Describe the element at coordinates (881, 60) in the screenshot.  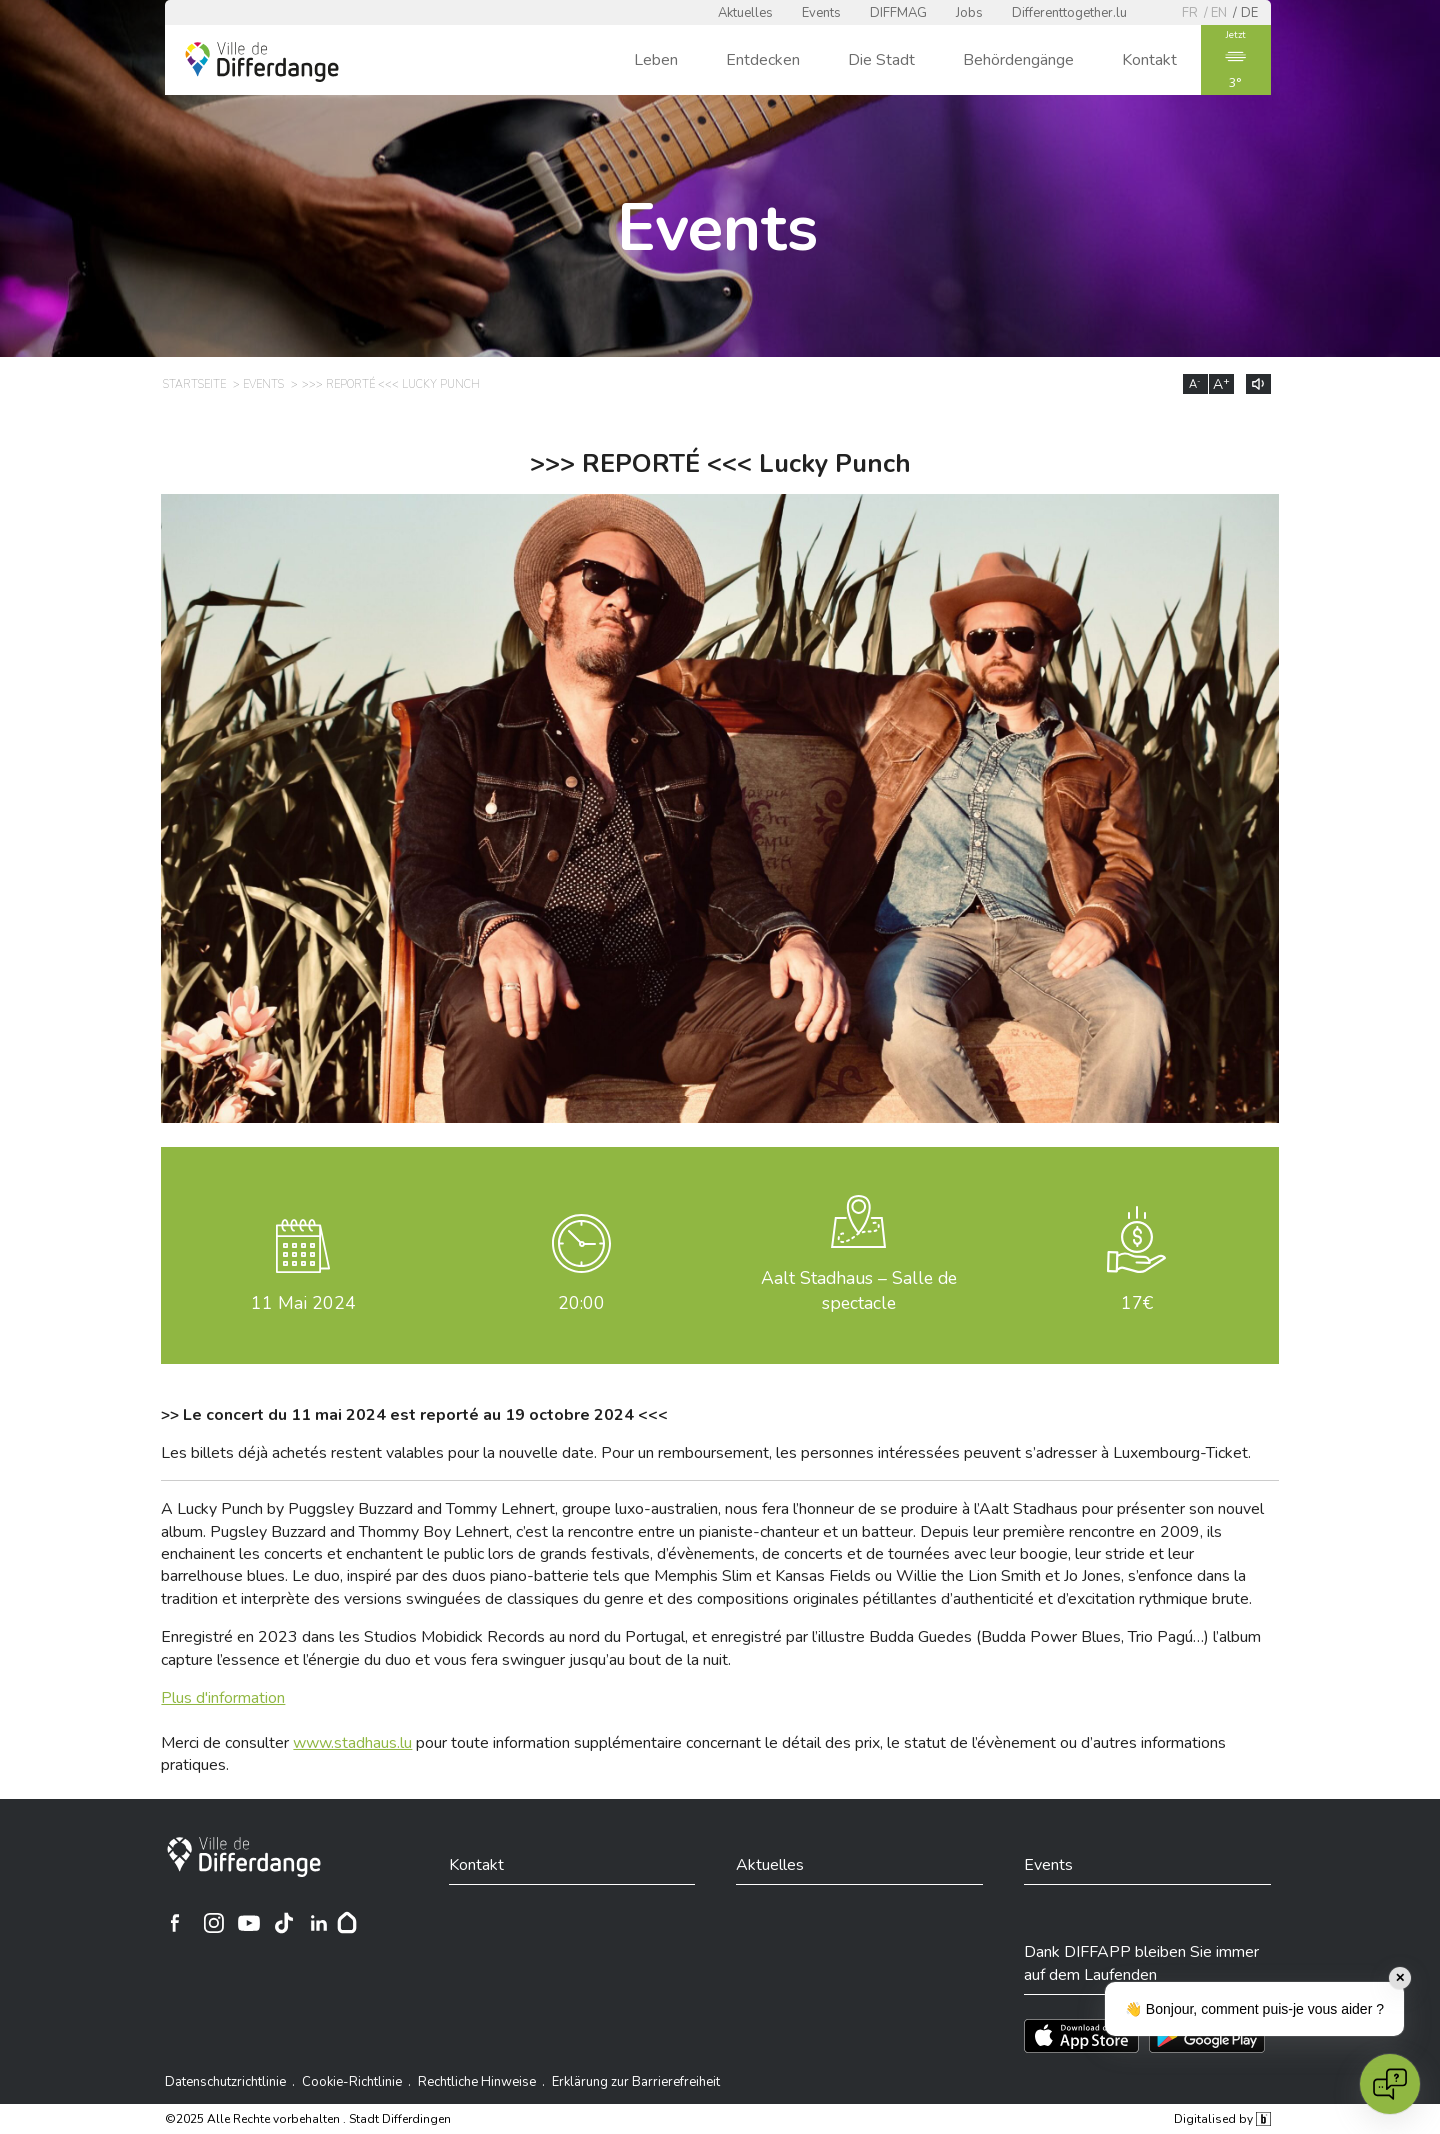
I see `Die Stadt` at that location.